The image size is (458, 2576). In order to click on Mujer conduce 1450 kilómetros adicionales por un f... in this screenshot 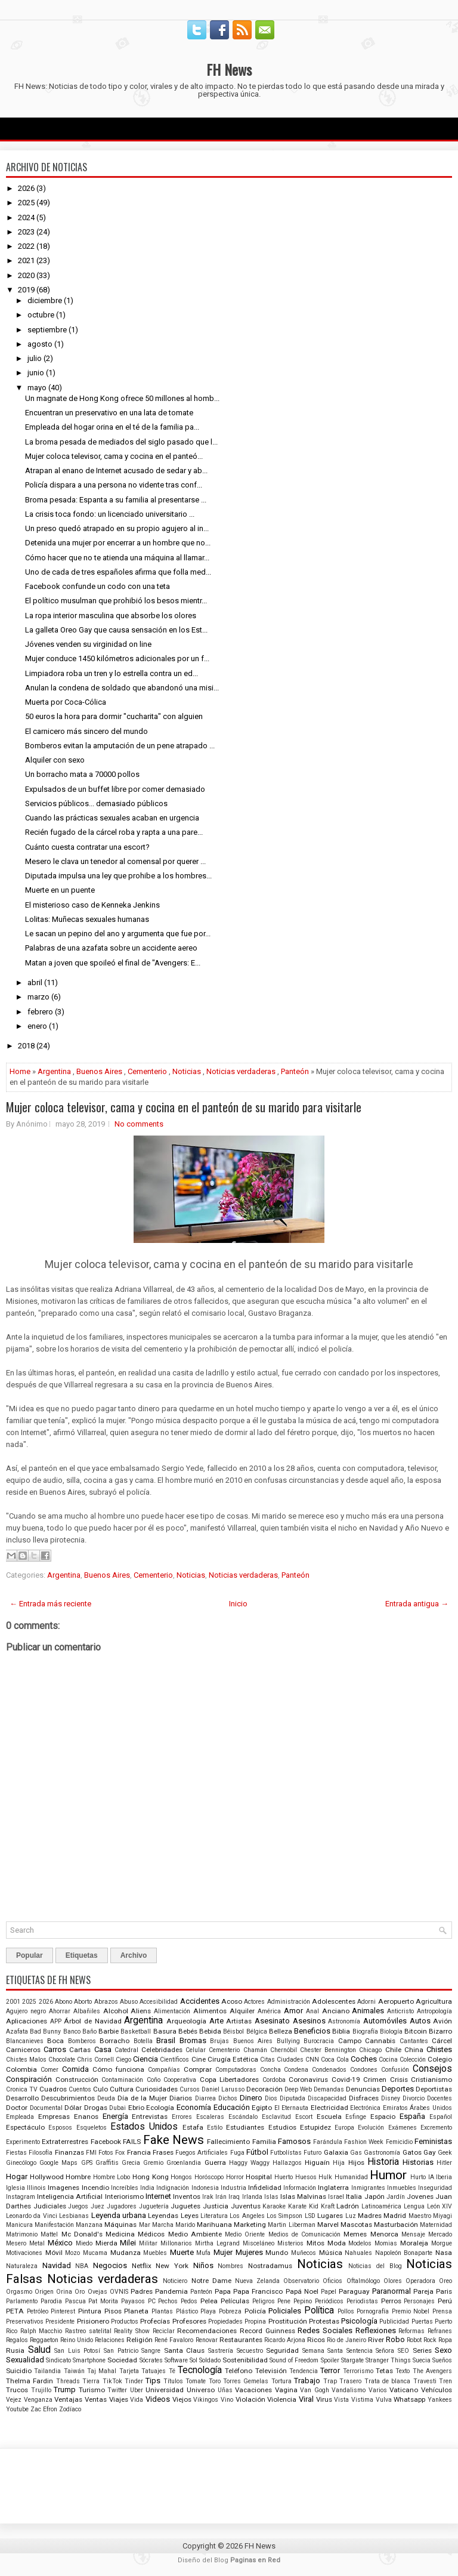, I will do `click(117, 658)`.